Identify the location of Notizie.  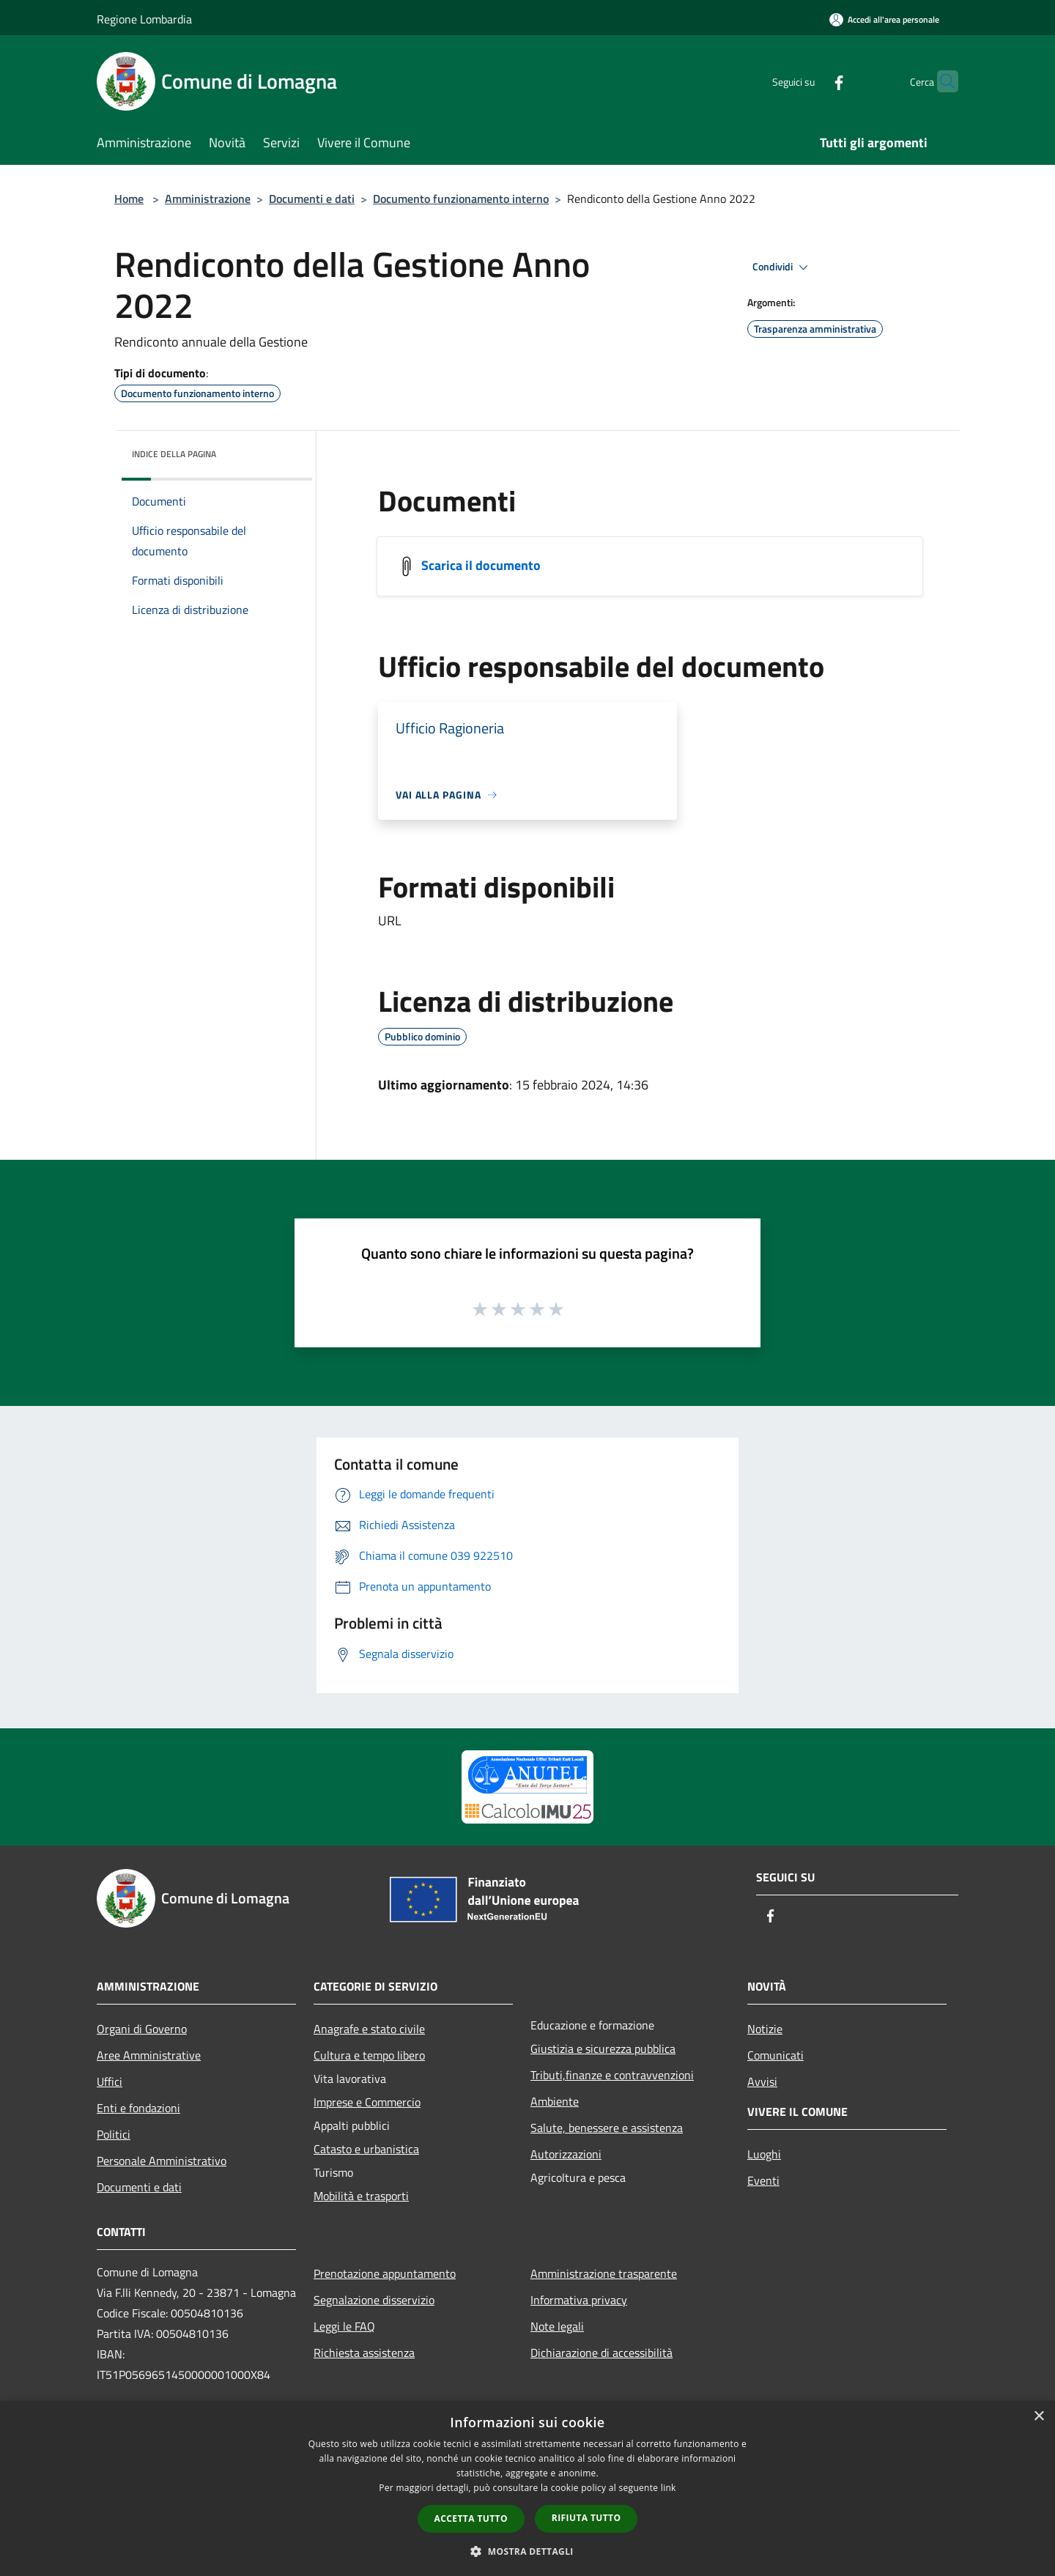
(764, 2029).